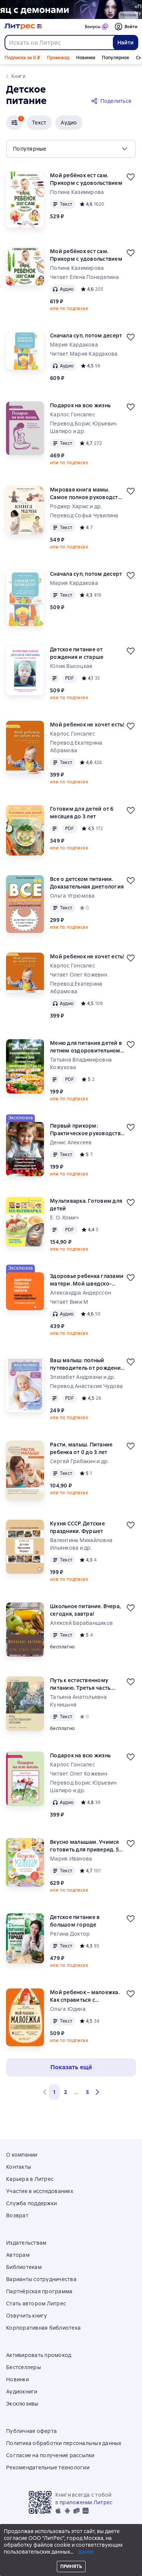  What do you see at coordinates (71, 1142) in the screenshot?
I see `Денис Алексеев` at bounding box center [71, 1142].